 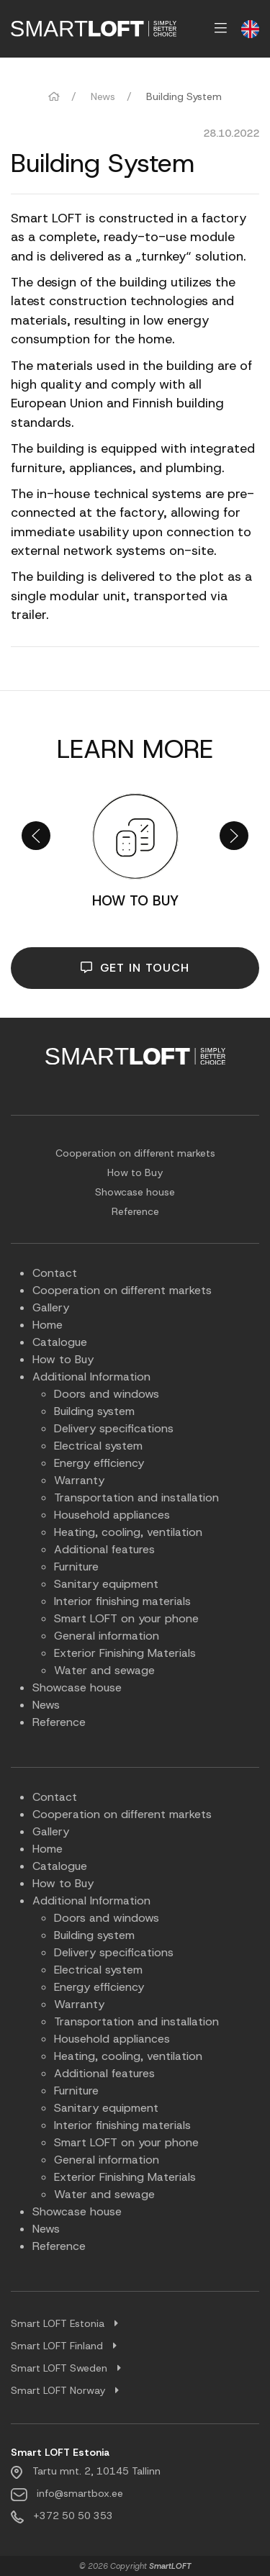 What do you see at coordinates (93, 29) in the screenshot?
I see `[menuitem]` at bounding box center [93, 29].